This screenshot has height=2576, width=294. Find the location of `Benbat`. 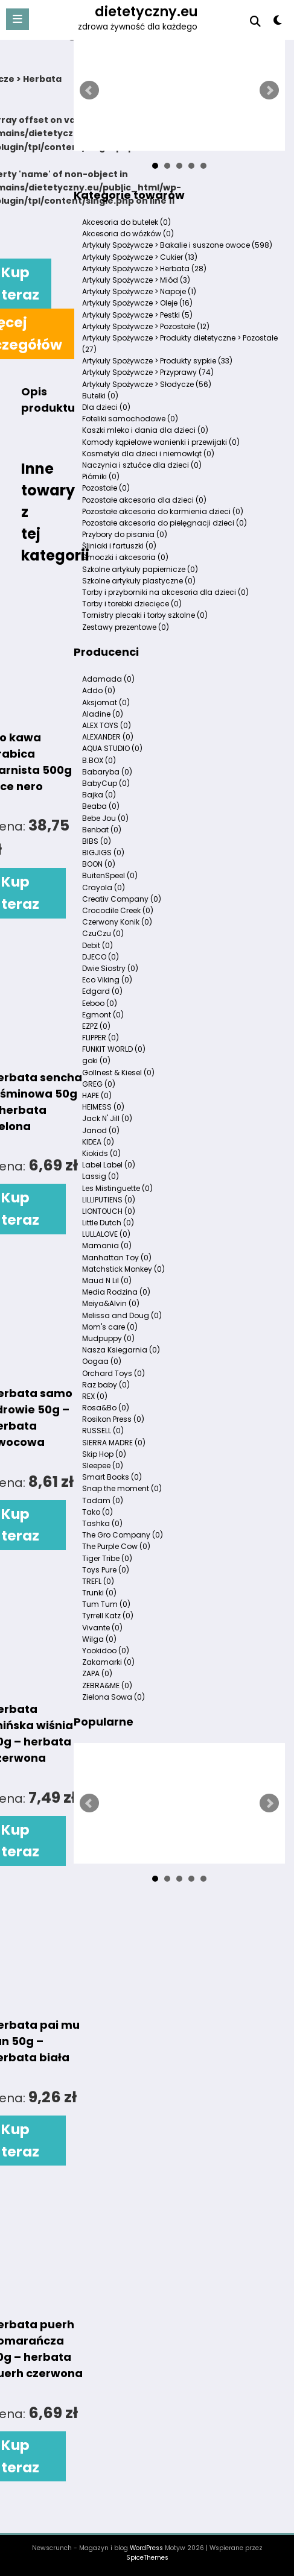

Benbat is located at coordinates (101, 830).